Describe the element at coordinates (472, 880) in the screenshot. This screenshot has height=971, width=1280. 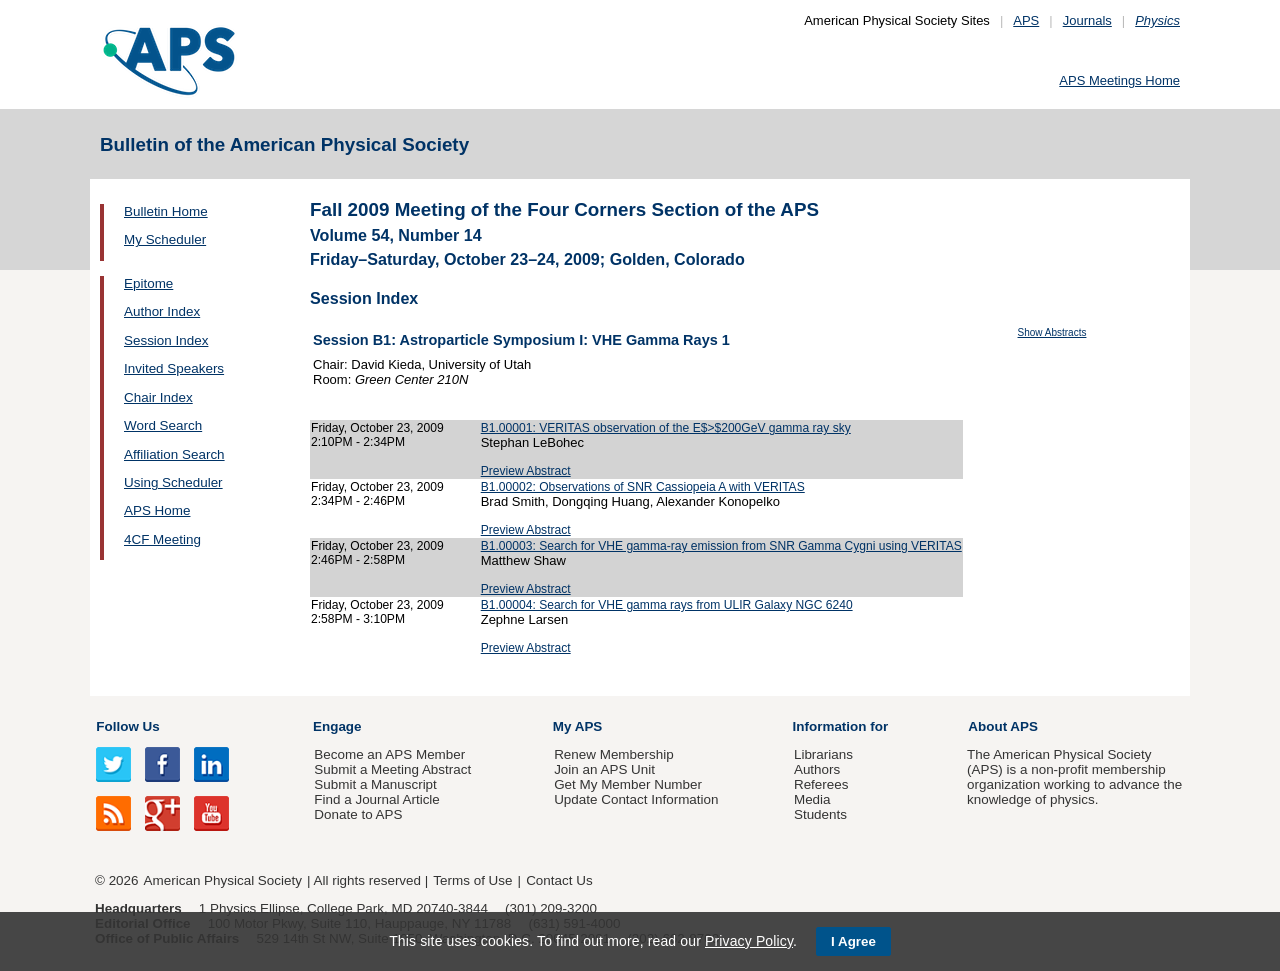
I see `Terms of Use` at that location.